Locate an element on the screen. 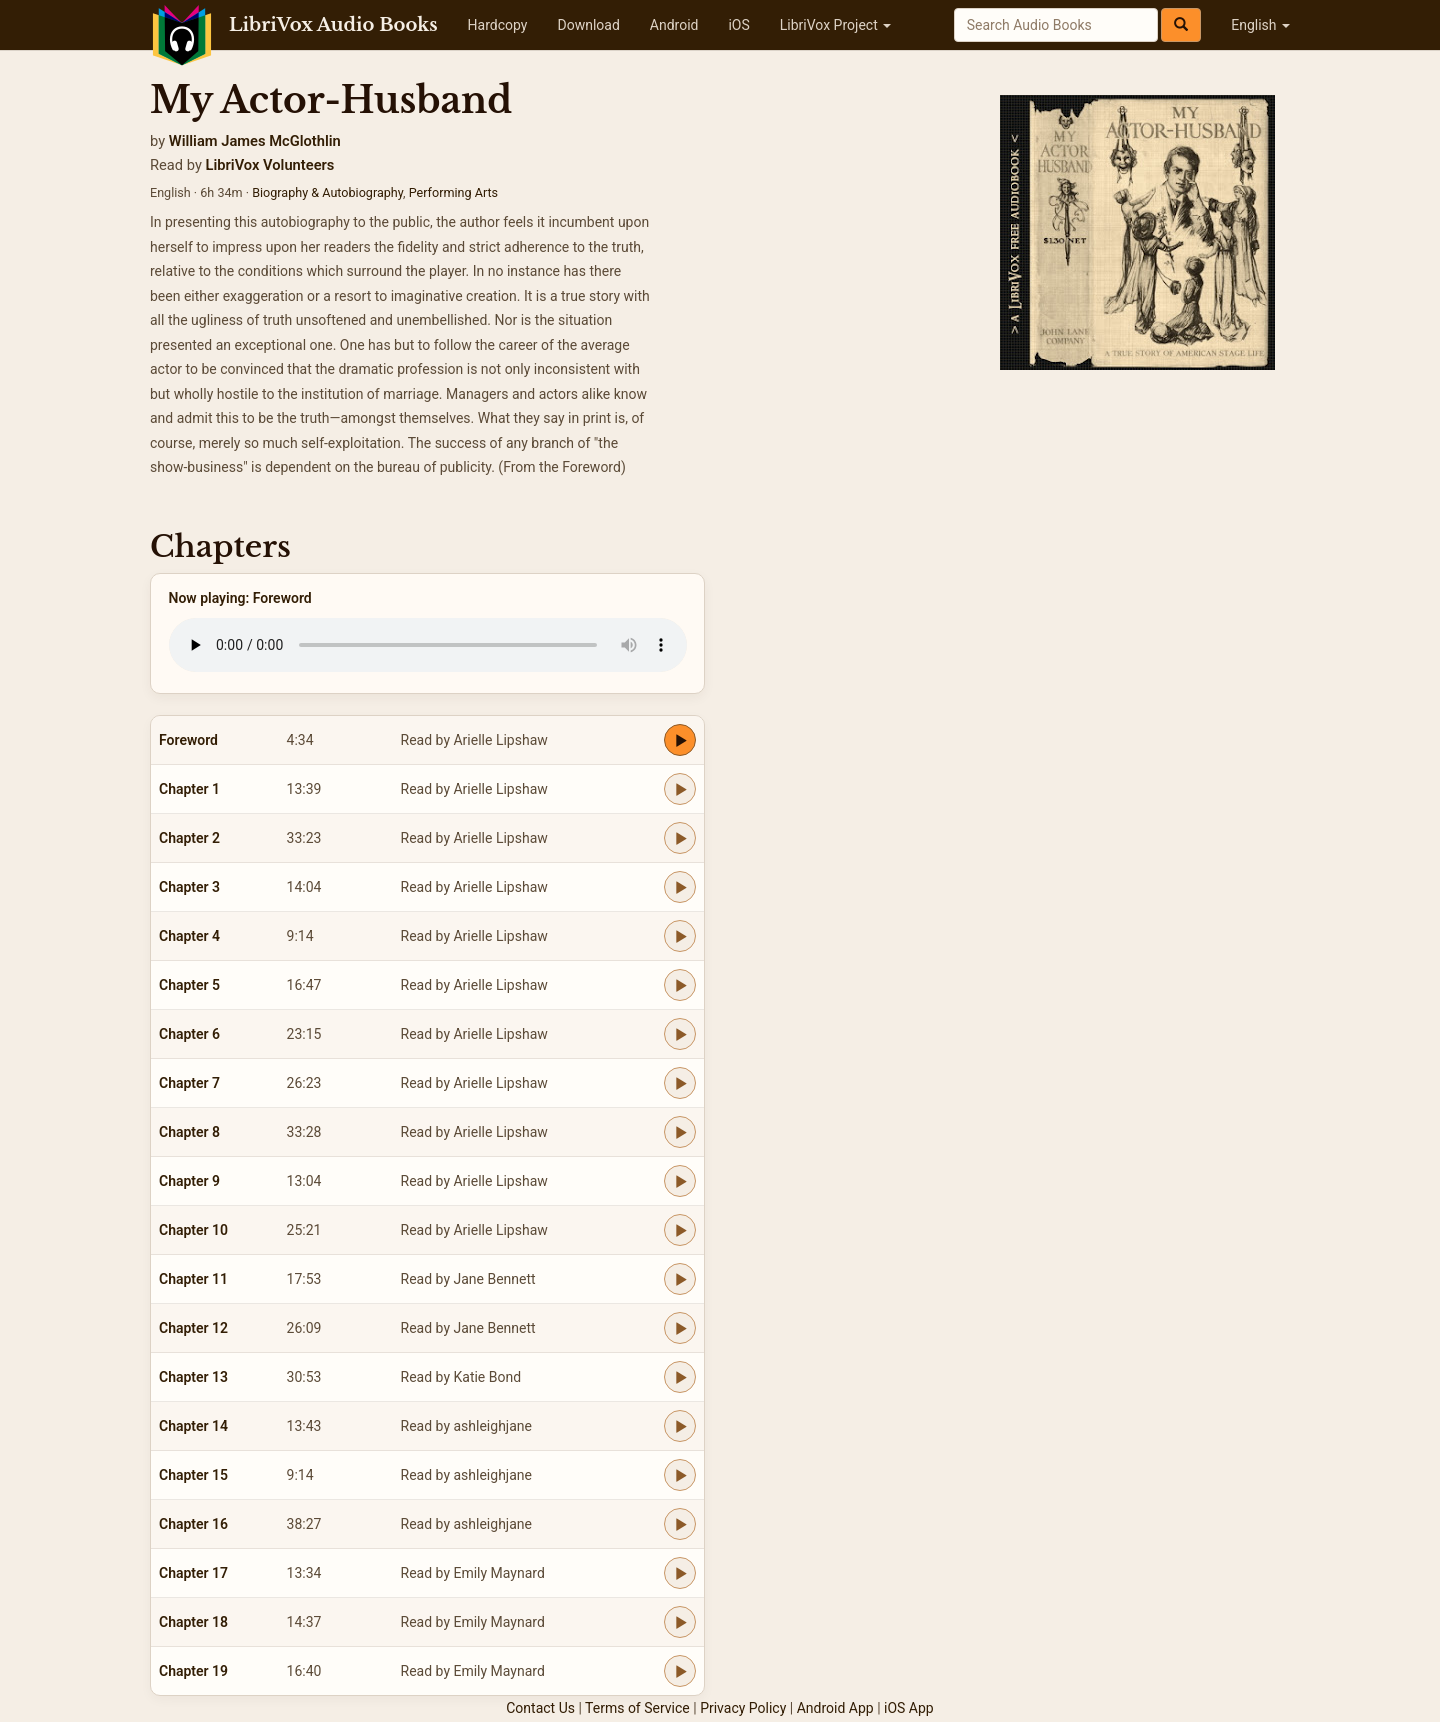  William James McGlothlin is located at coordinates (255, 141).